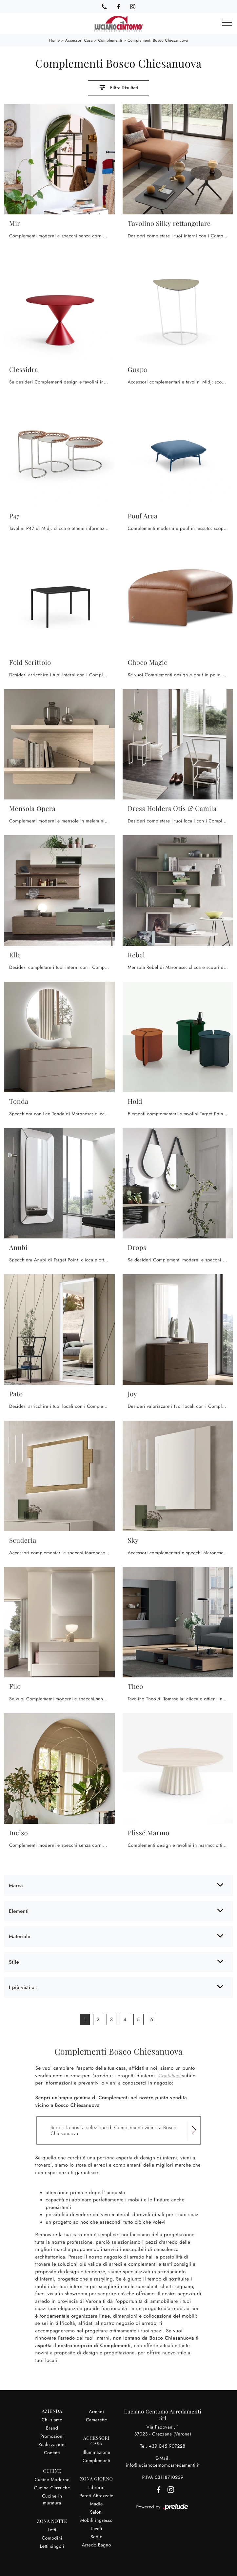  What do you see at coordinates (163, 2465) in the screenshot?
I see `info@lucianocentomoarredamenti.it` at bounding box center [163, 2465].